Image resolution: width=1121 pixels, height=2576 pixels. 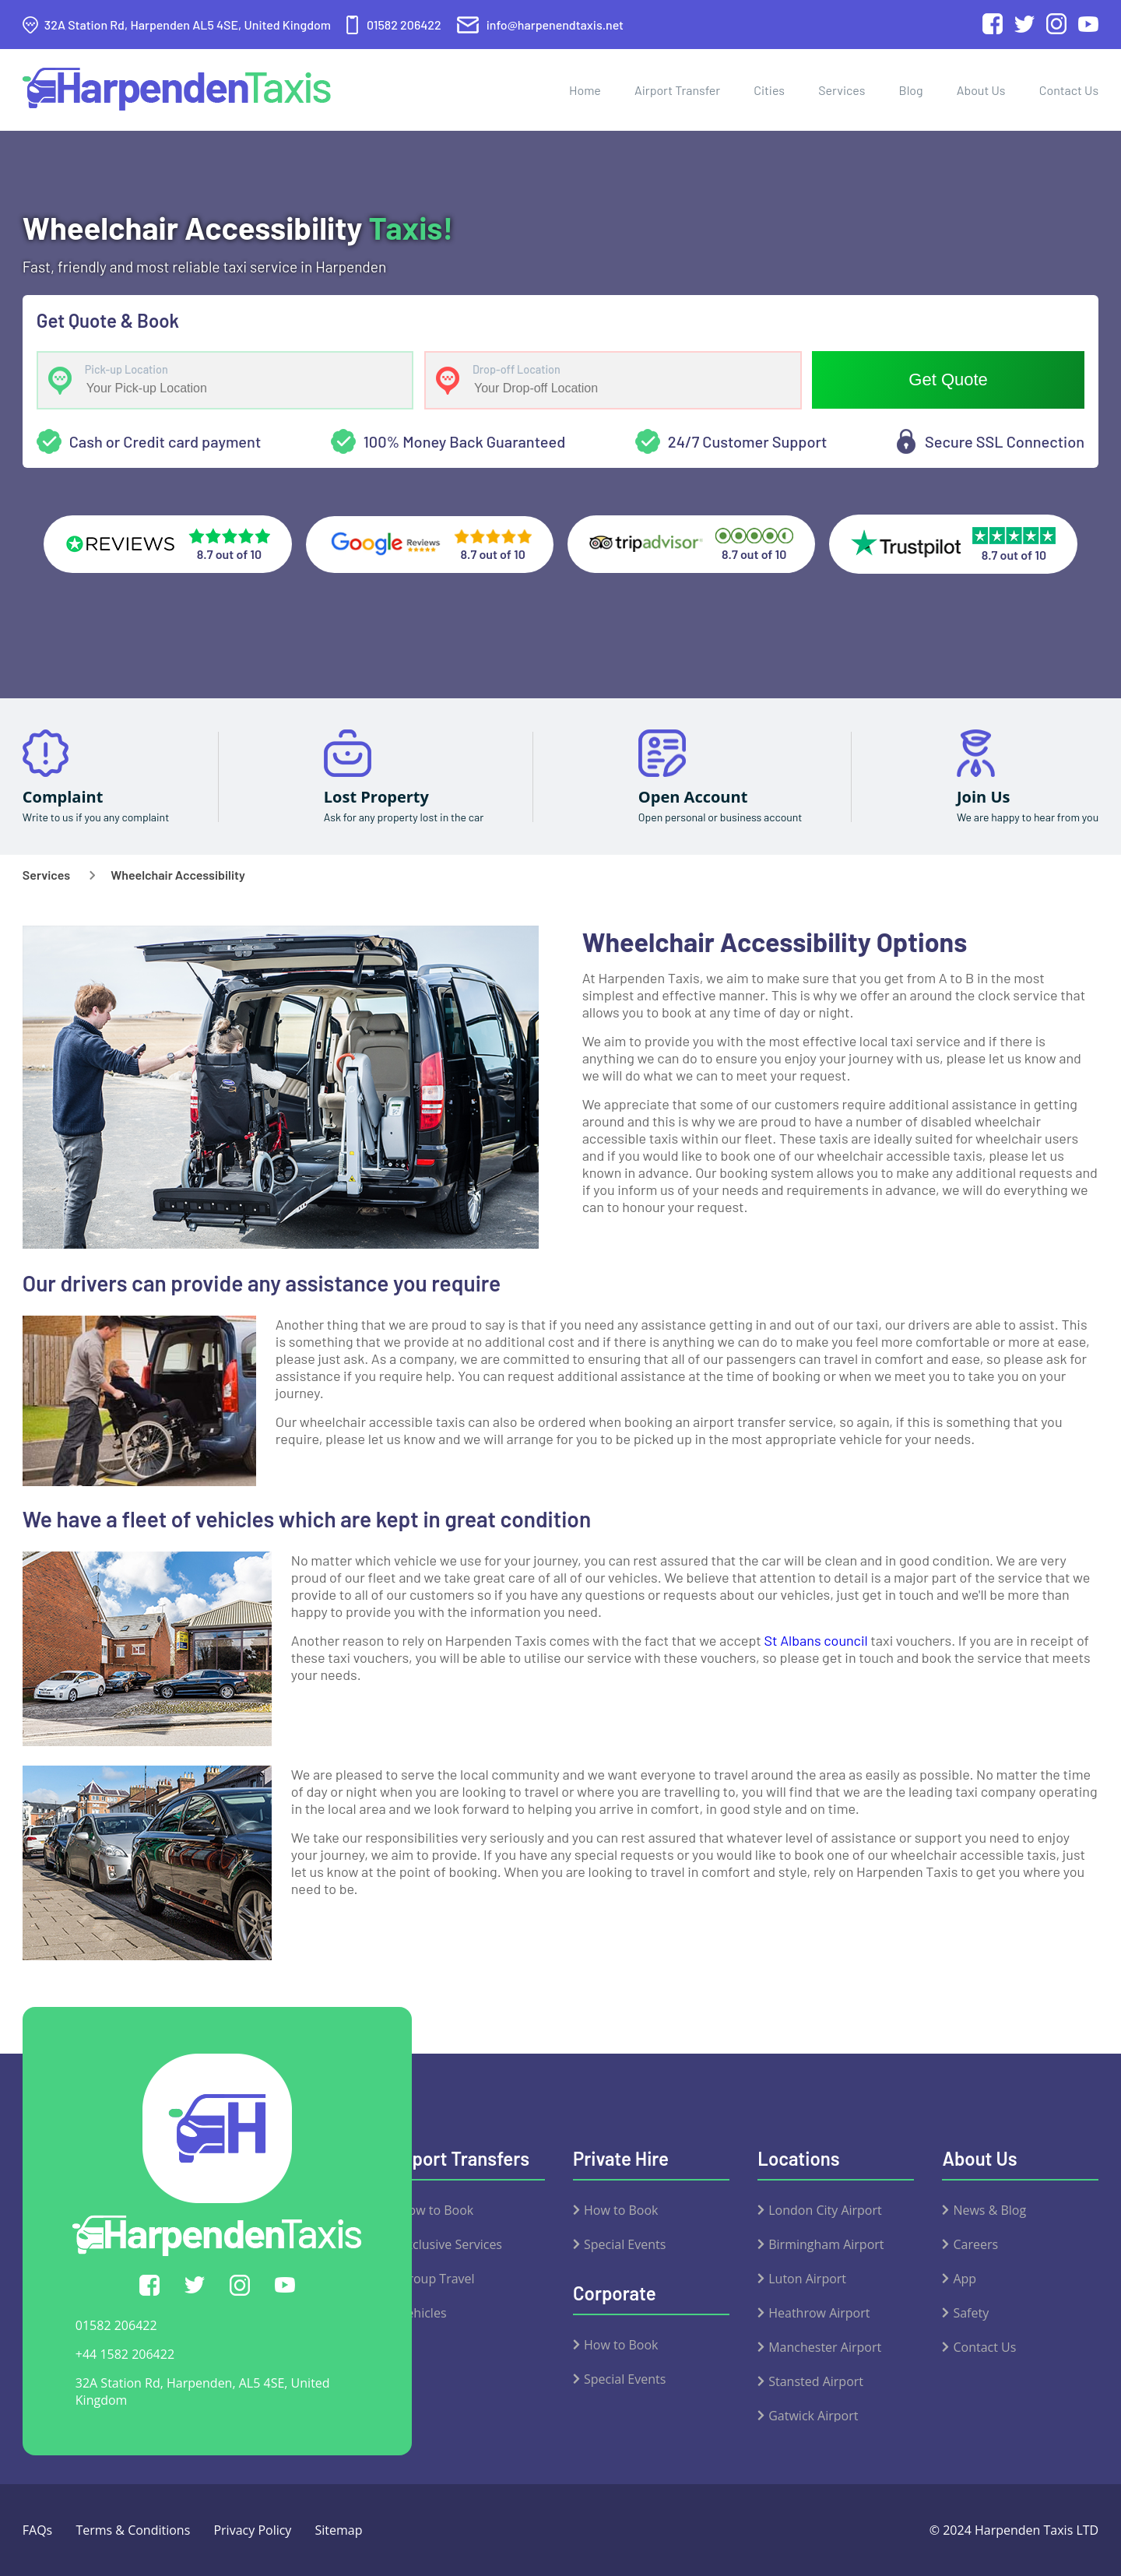 What do you see at coordinates (692, 796) in the screenshot?
I see `Open Account` at bounding box center [692, 796].